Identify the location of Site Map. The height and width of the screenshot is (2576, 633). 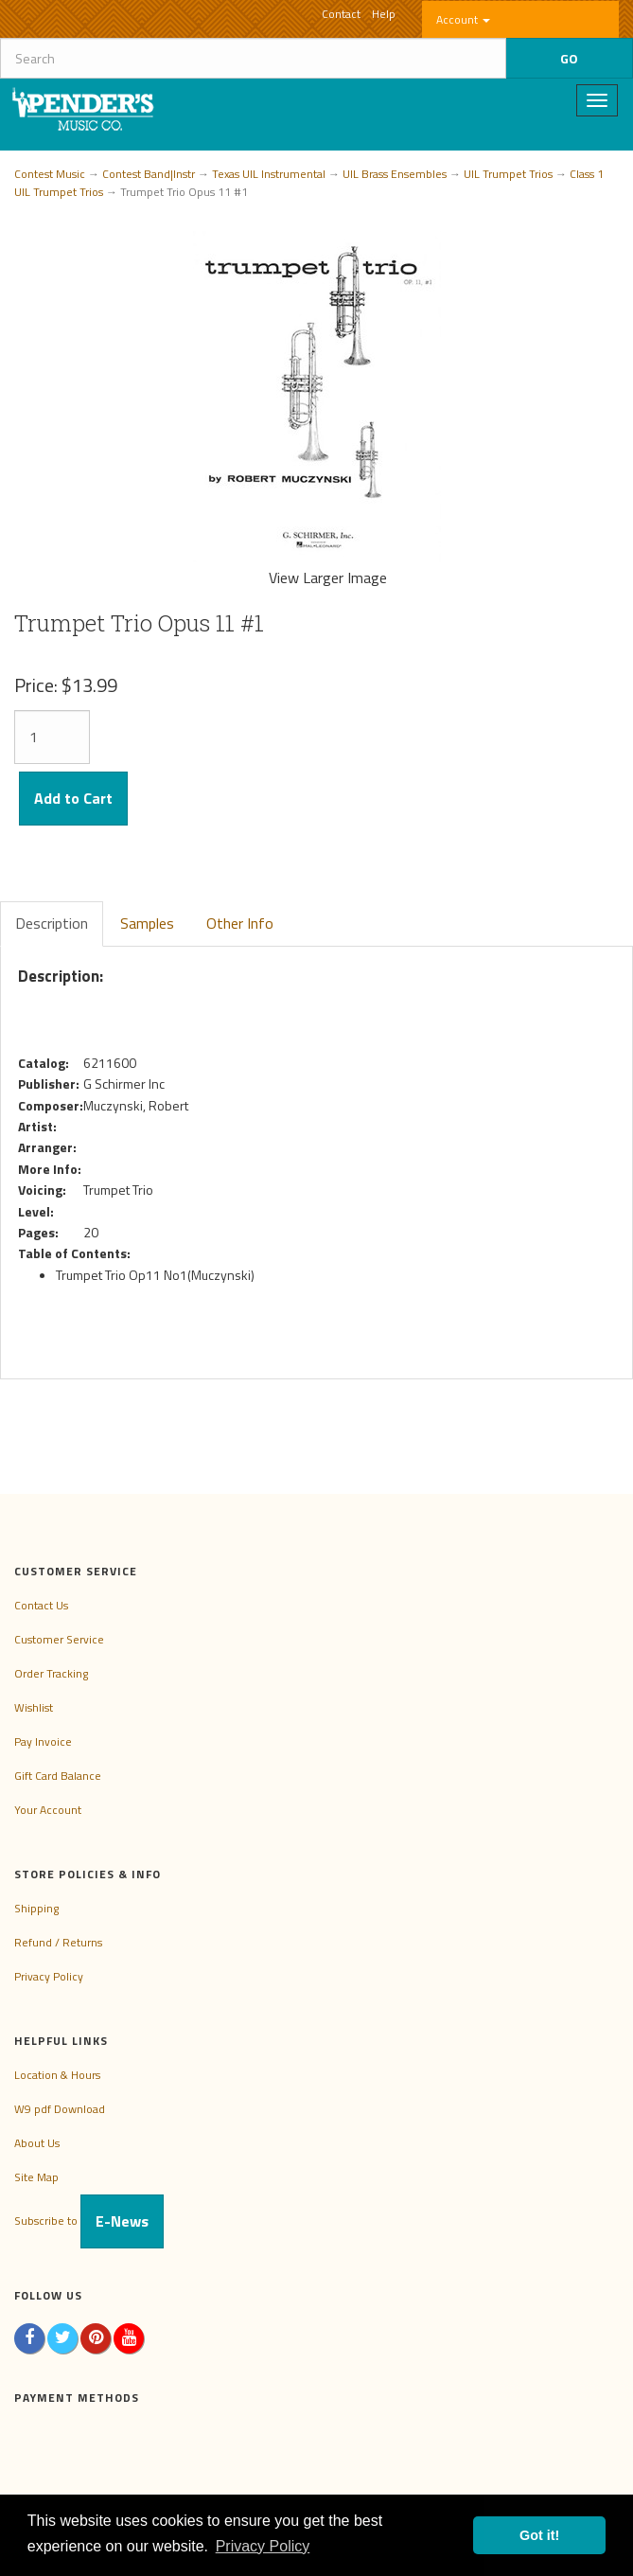
(36, 2177).